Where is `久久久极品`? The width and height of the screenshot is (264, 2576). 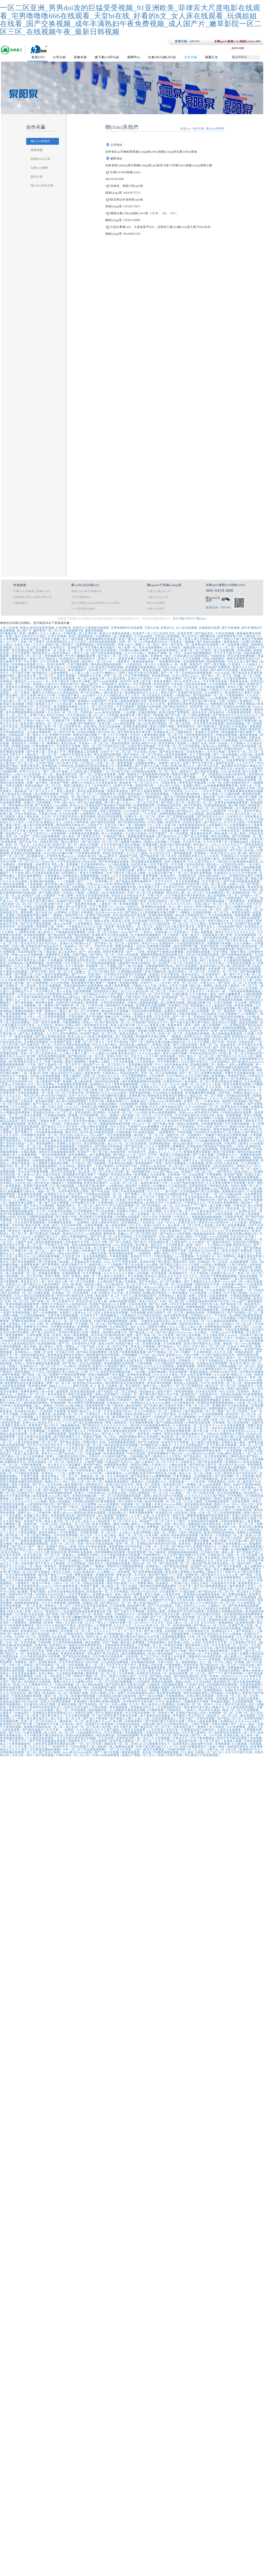
久久久极品 is located at coordinates (199, 923).